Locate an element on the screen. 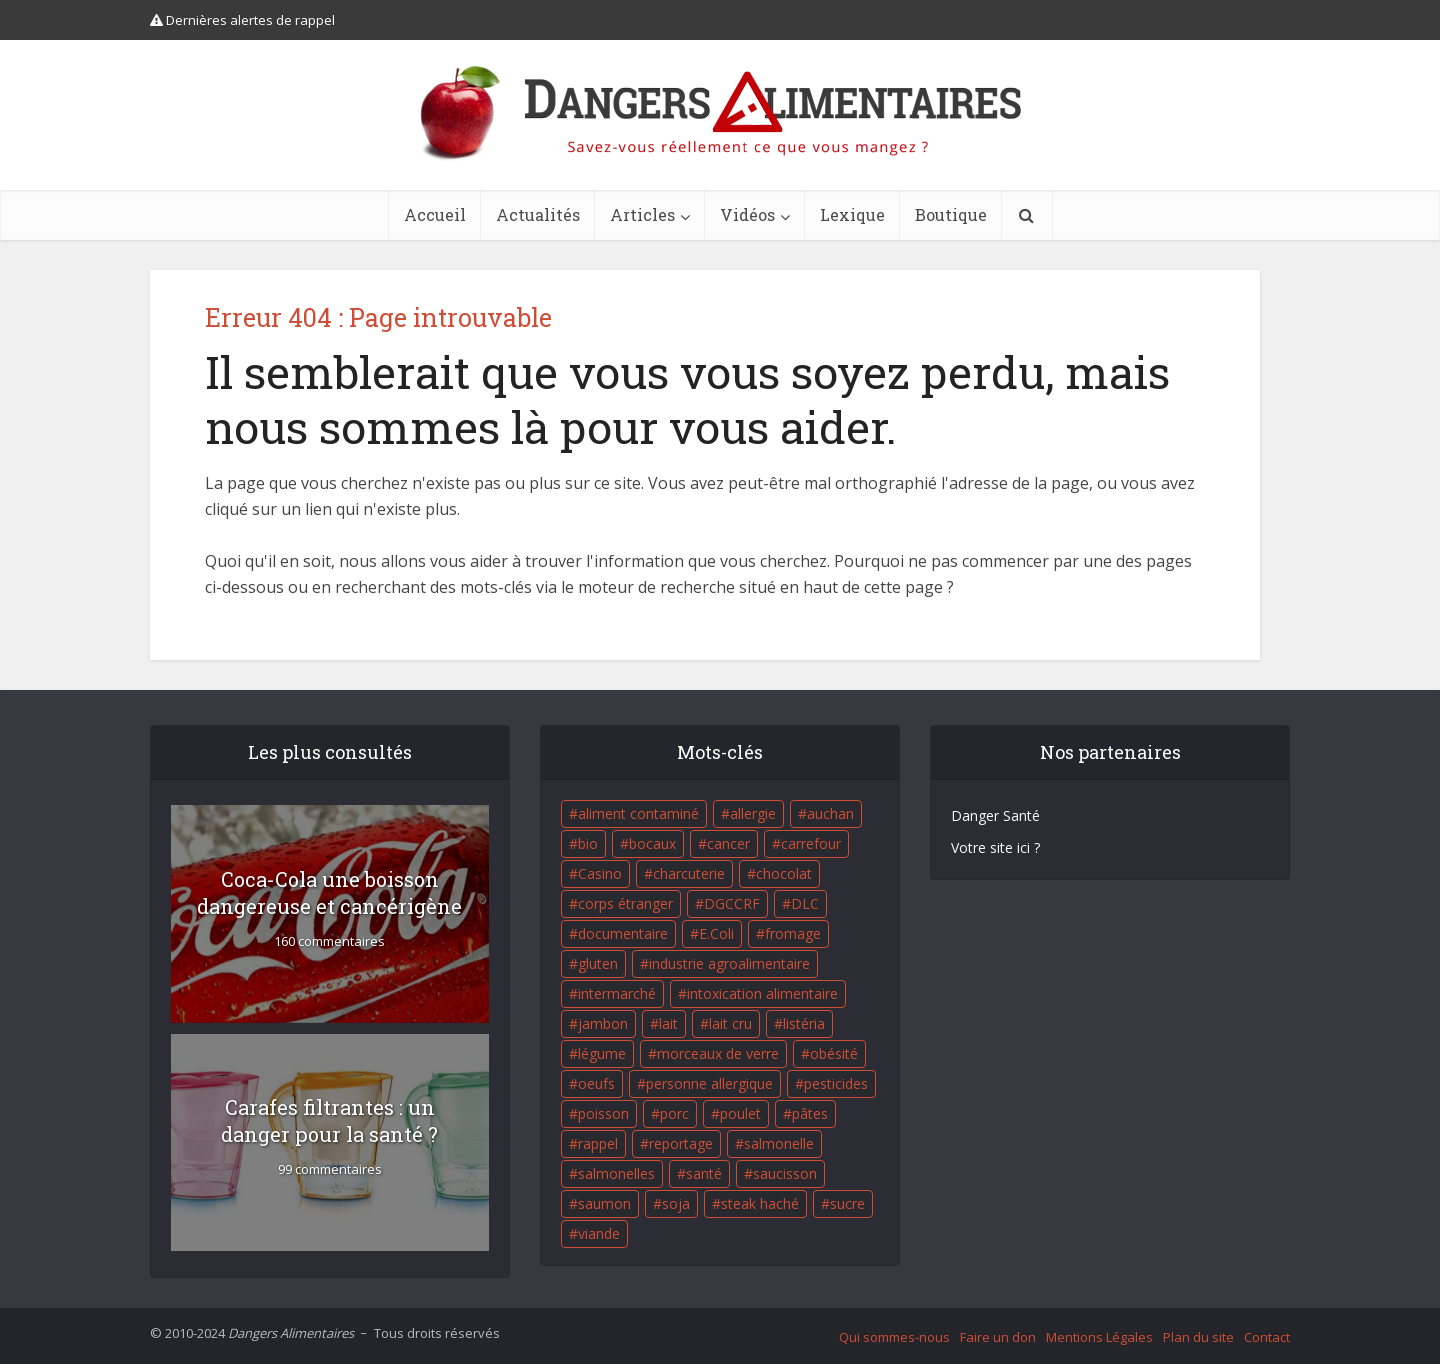  charcuterie [charcuterie (16 éléments)] is located at coordinates (689, 873).